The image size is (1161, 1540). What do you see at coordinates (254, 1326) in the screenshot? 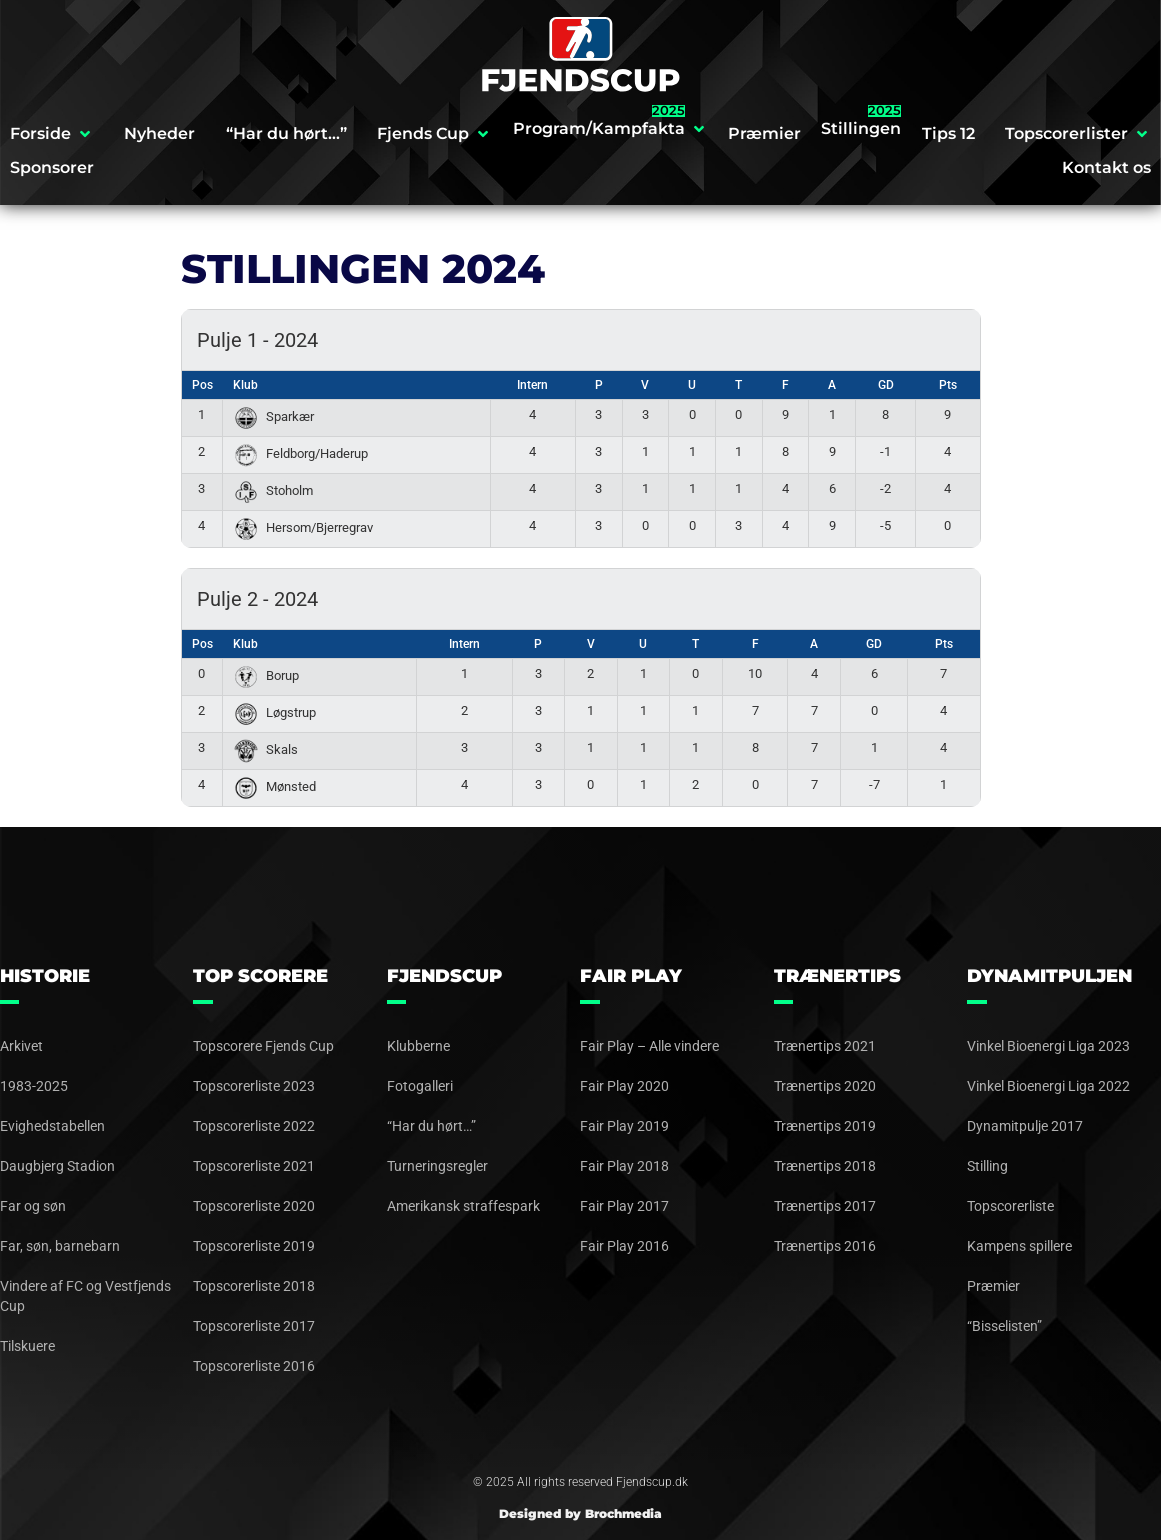
I see `Topscorerliste 2017` at bounding box center [254, 1326].